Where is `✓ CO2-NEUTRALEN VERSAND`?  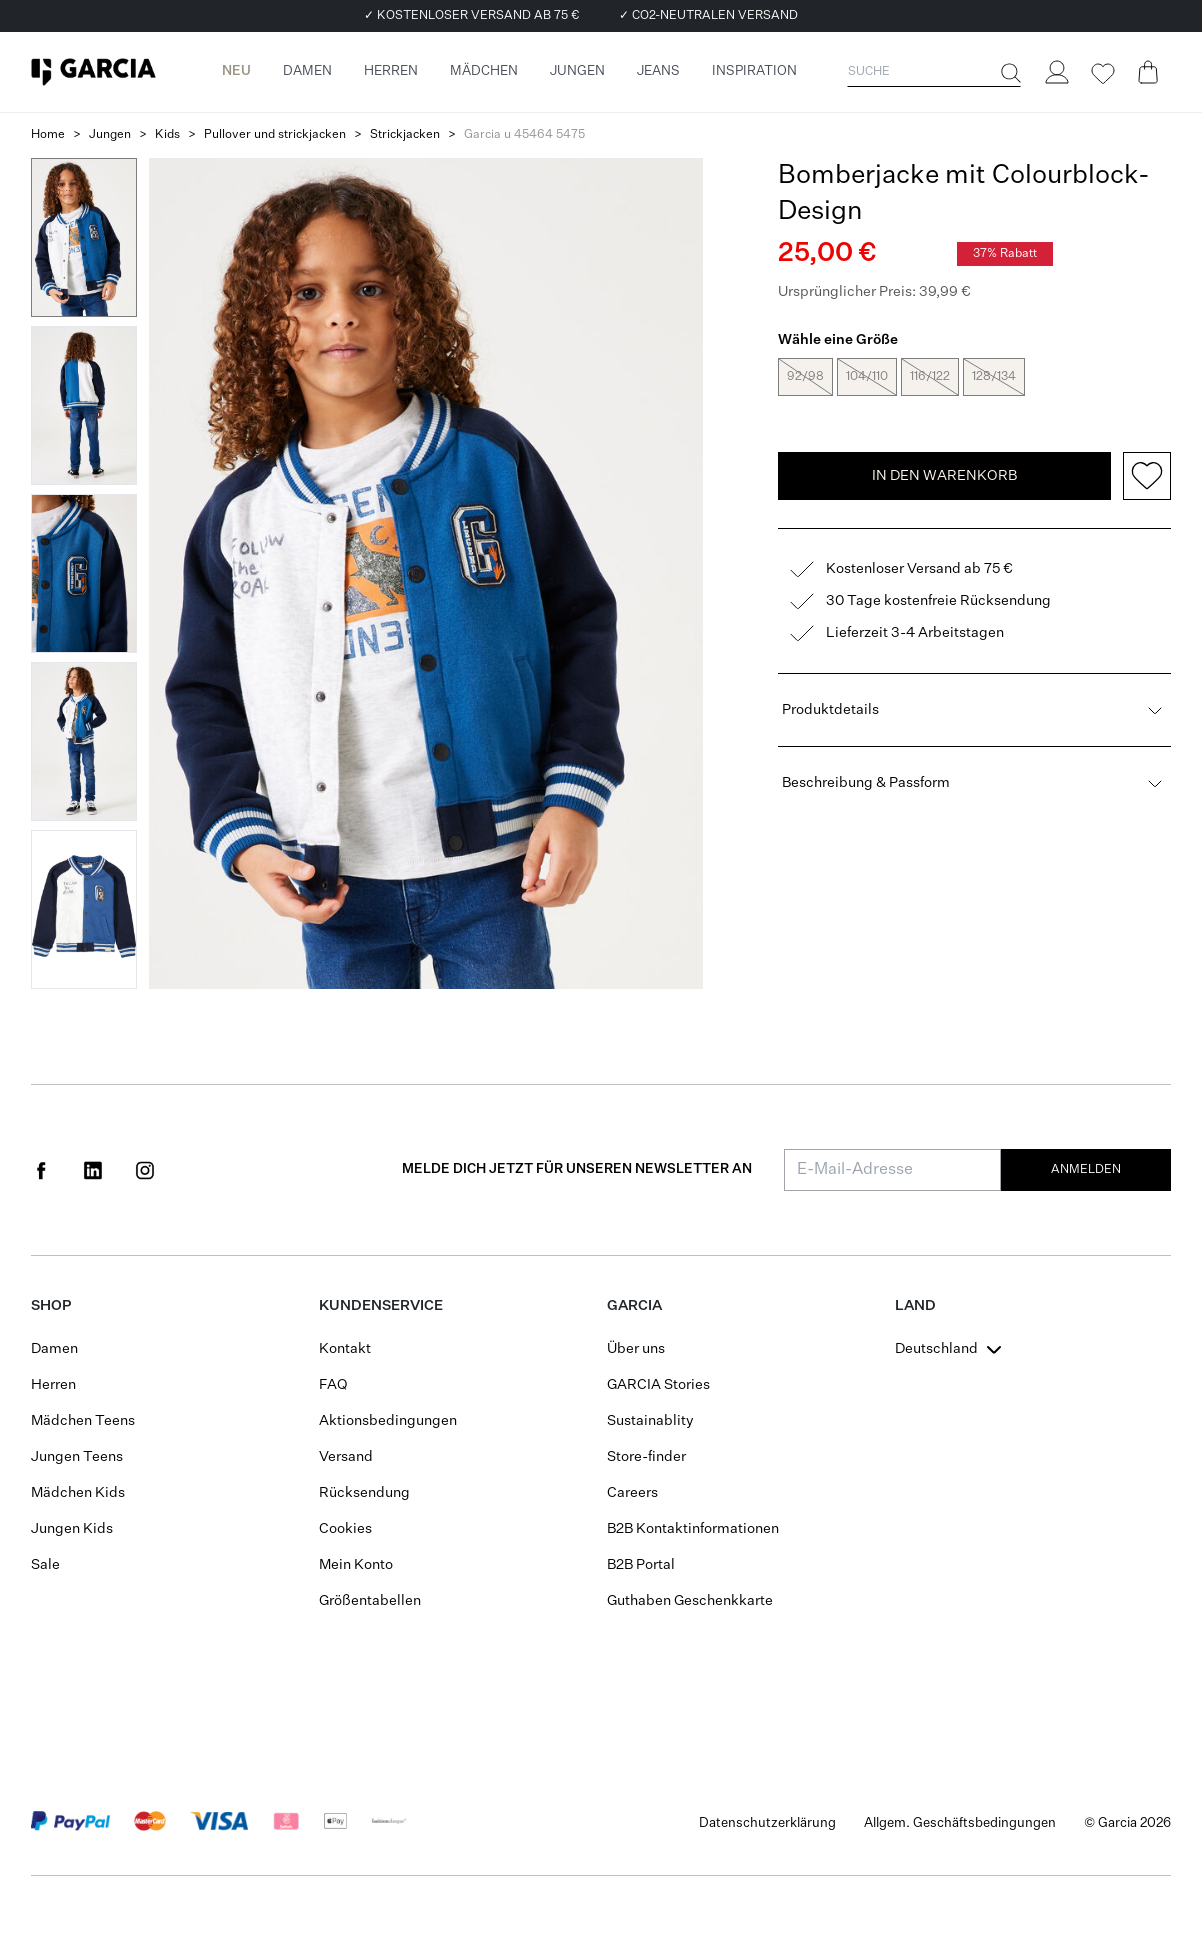
✓ CO2-NEUTRALEN VERSAND is located at coordinates (708, 16).